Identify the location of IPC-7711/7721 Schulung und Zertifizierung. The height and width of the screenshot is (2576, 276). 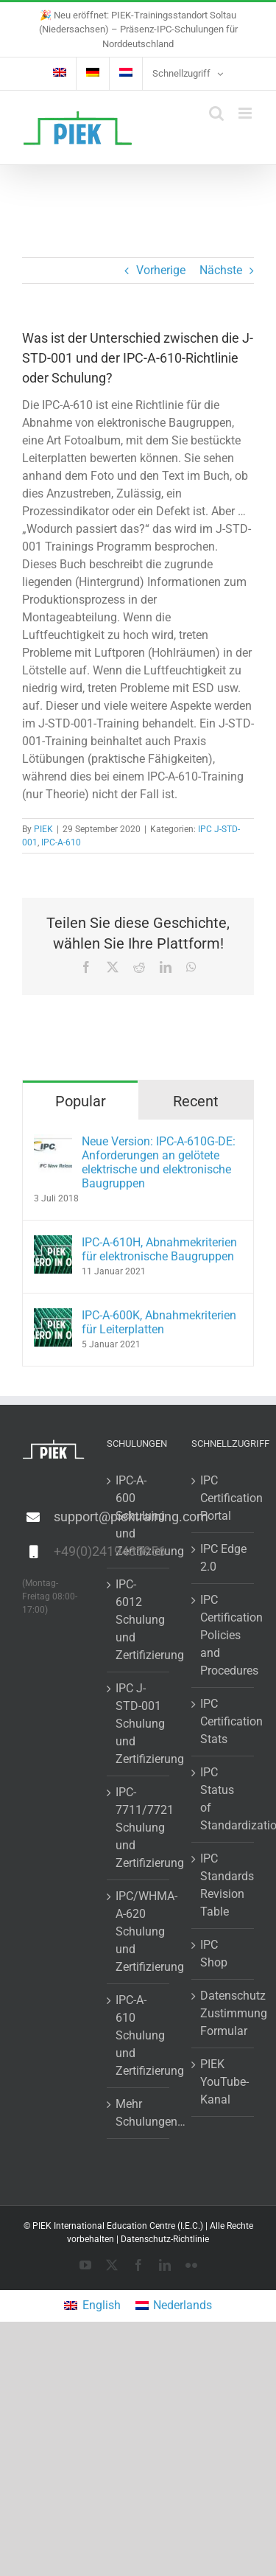
(139, 1827).